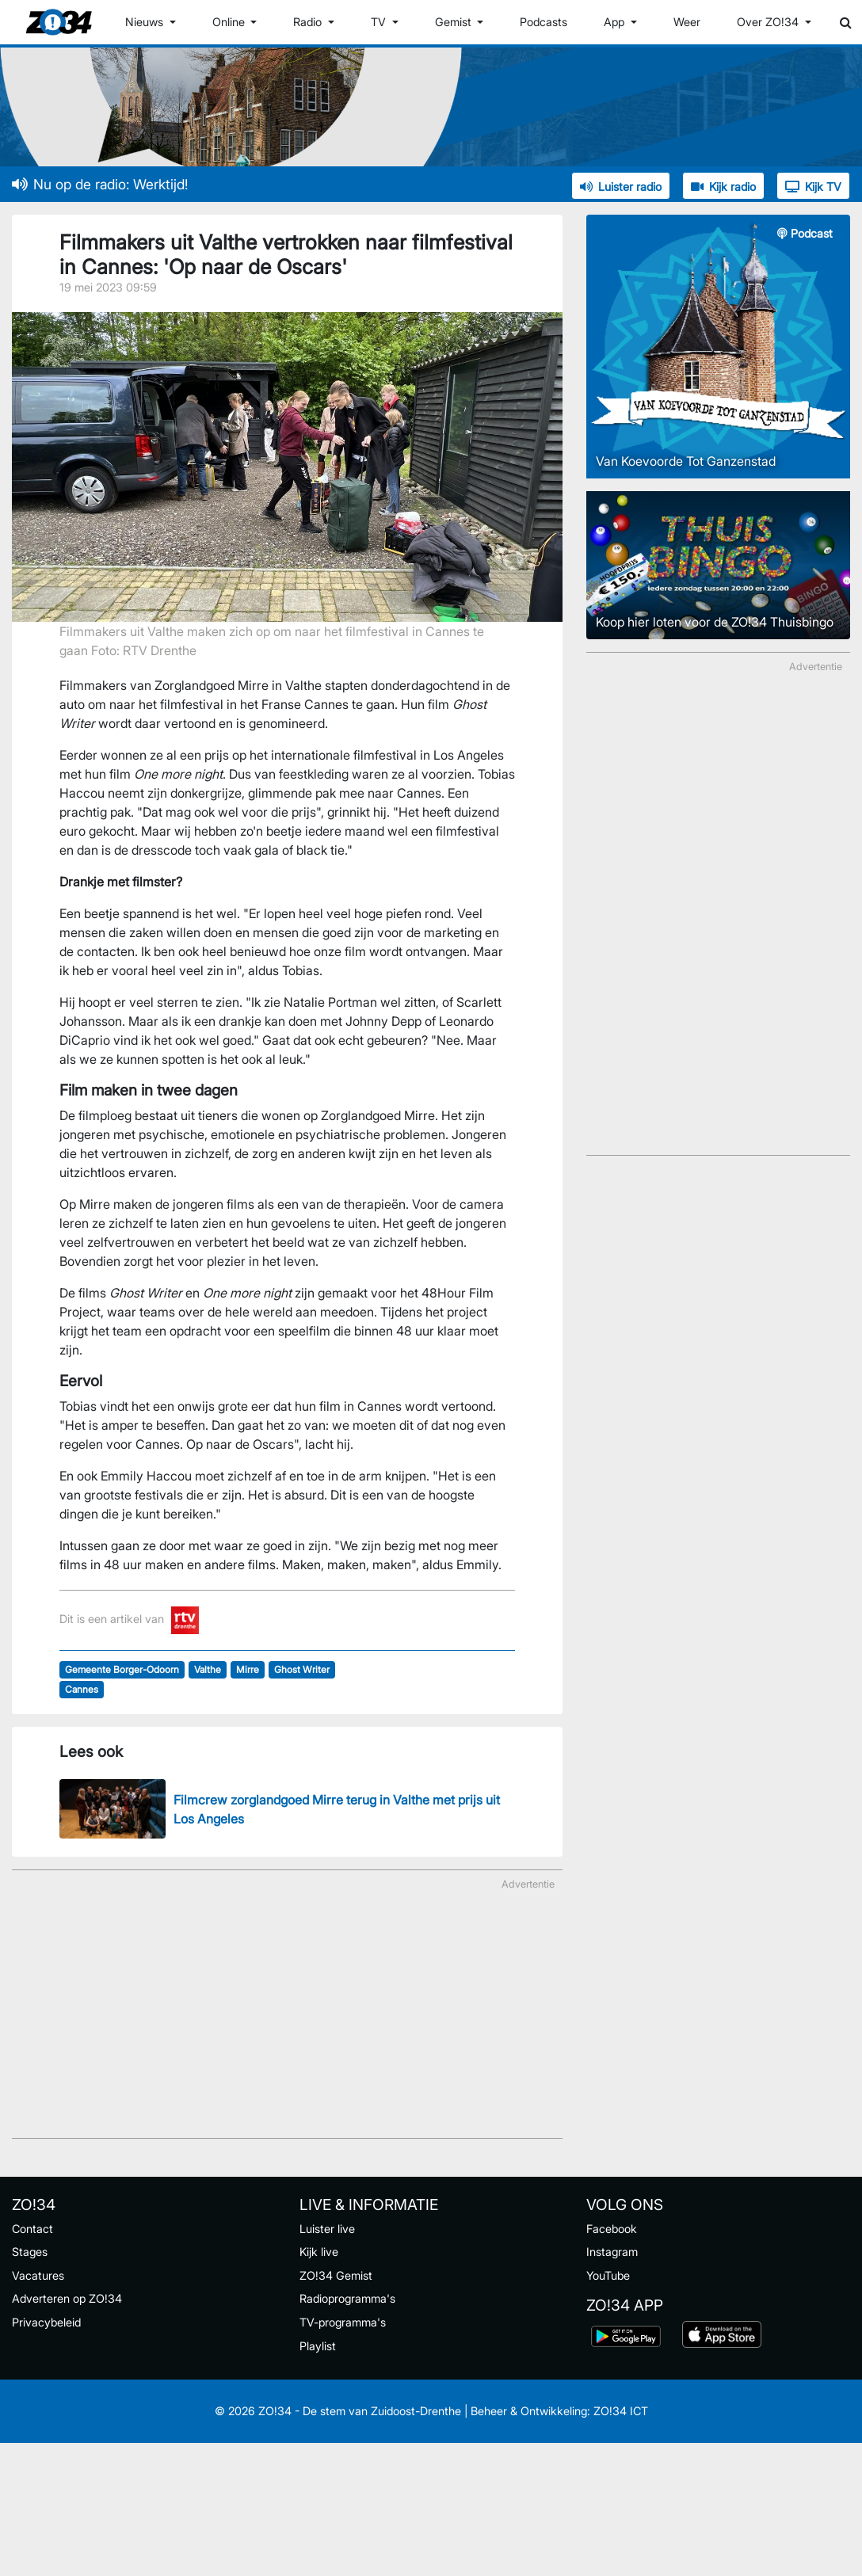 This screenshot has width=862, height=2576. What do you see at coordinates (67, 2298) in the screenshot?
I see `Adverteren op ZO!34` at bounding box center [67, 2298].